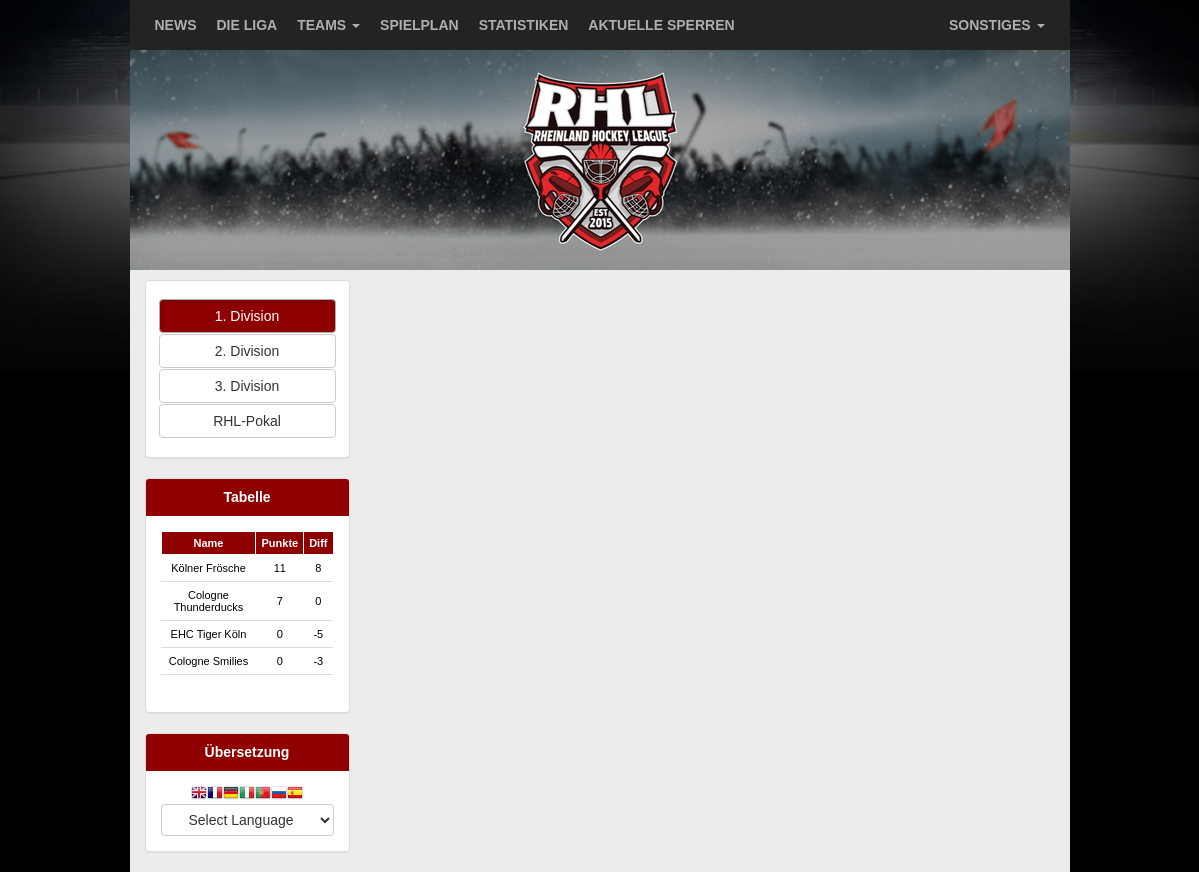 The width and height of the screenshot is (1199, 872). What do you see at coordinates (247, 421) in the screenshot?
I see `RHL-Pokal` at bounding box center [247, 421].